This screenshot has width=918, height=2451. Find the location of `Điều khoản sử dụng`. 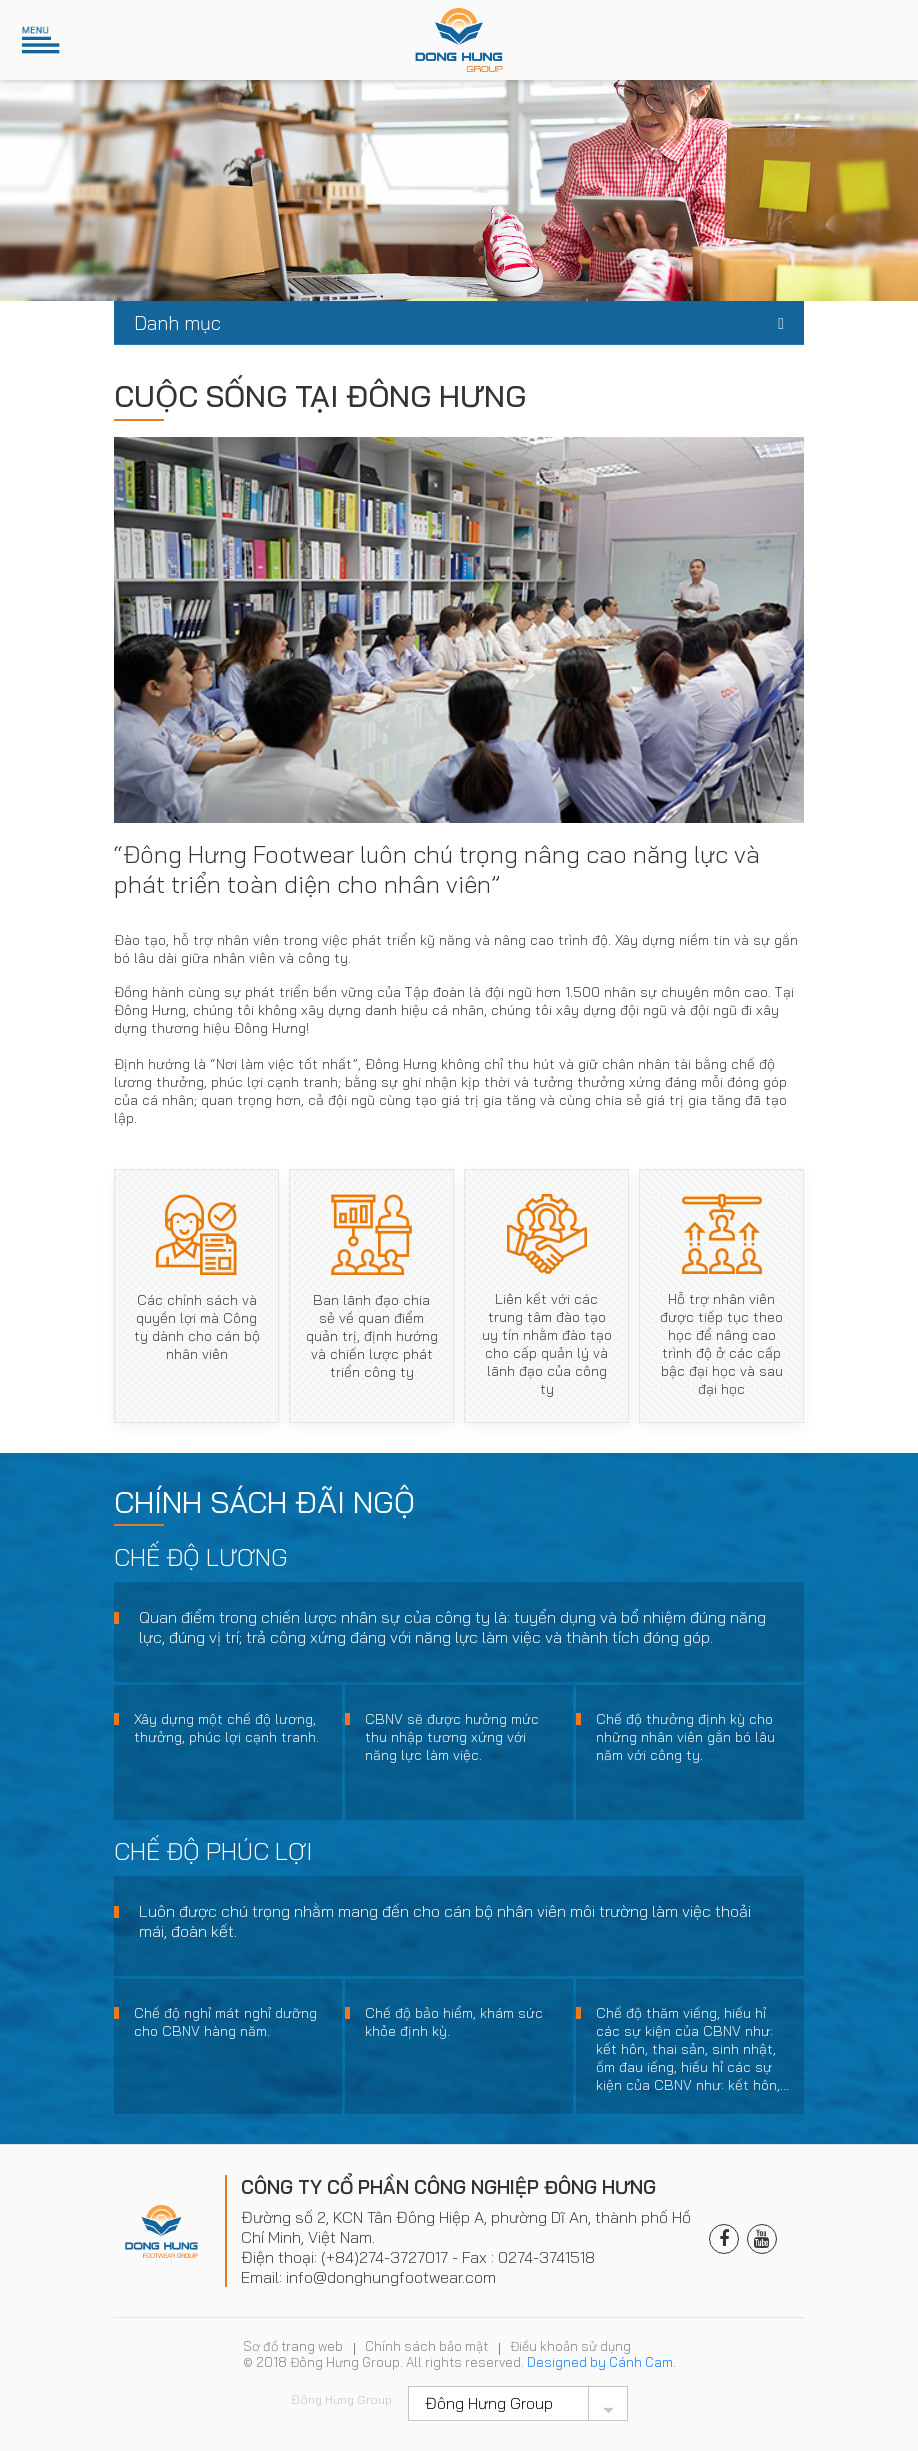

Điều khoản sử dụng is located at coordinates (570, 2346).